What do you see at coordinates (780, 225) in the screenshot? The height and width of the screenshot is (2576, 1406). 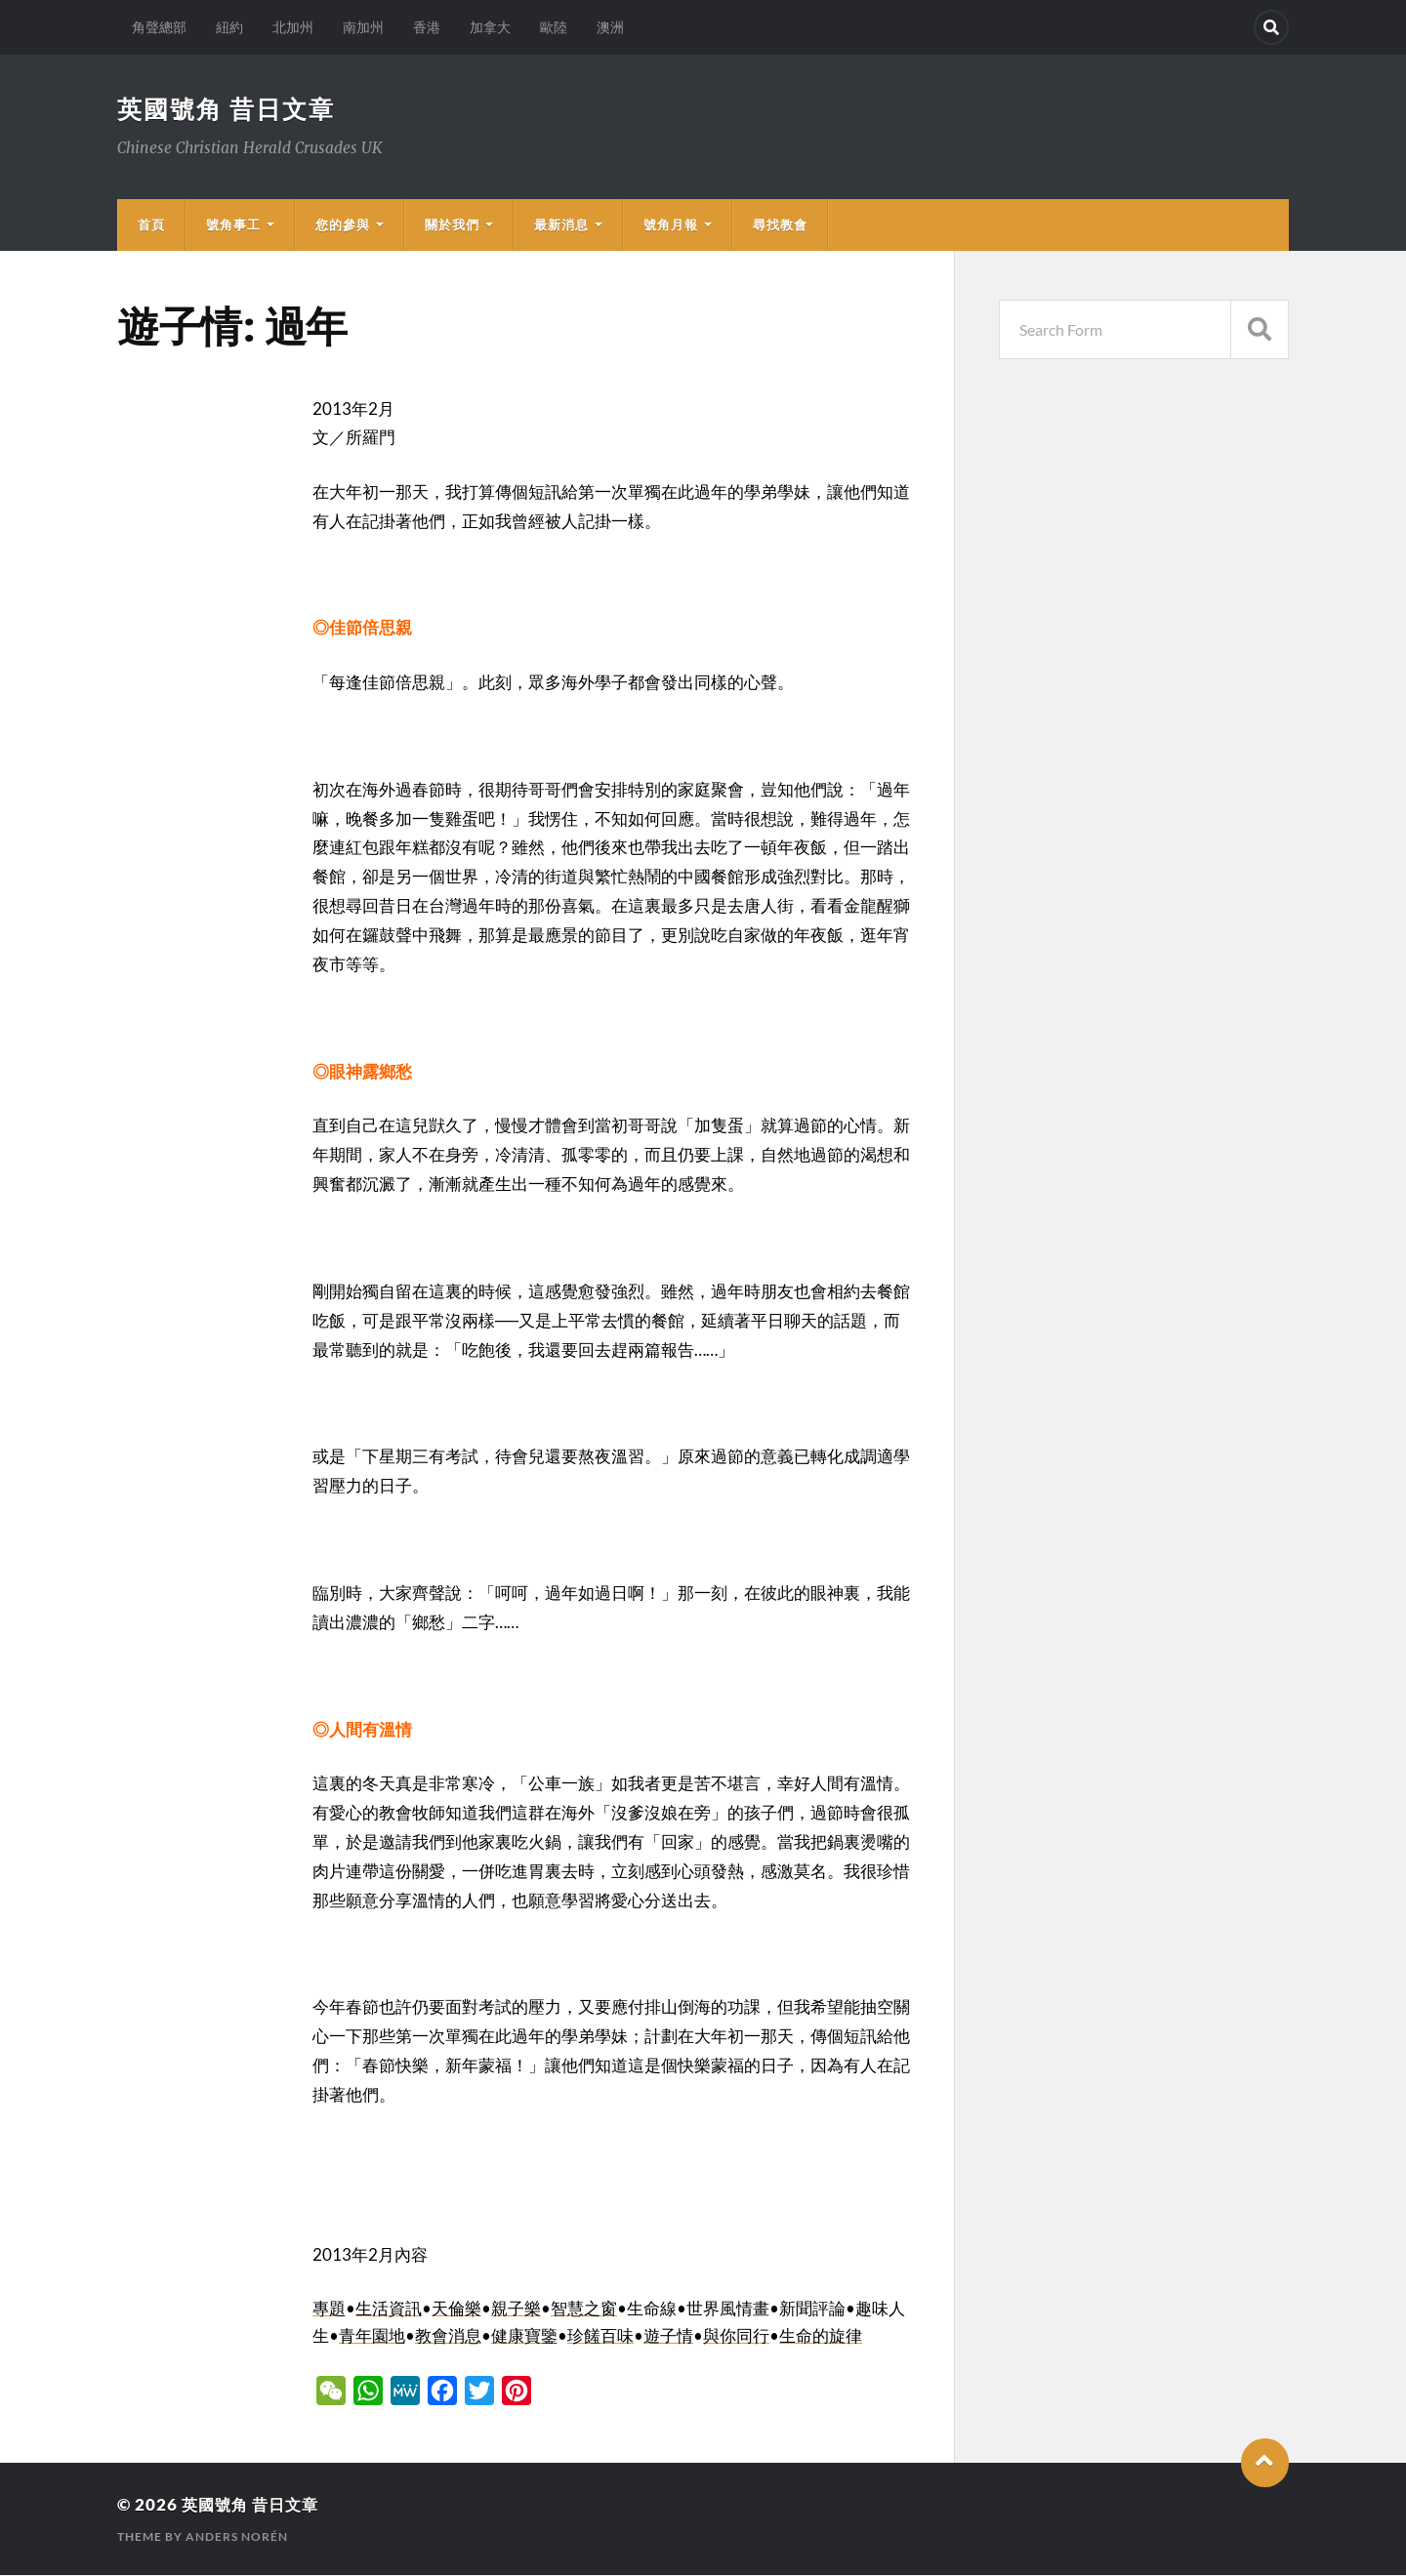 I see `尋找教會` at bounding box center [780, 225].